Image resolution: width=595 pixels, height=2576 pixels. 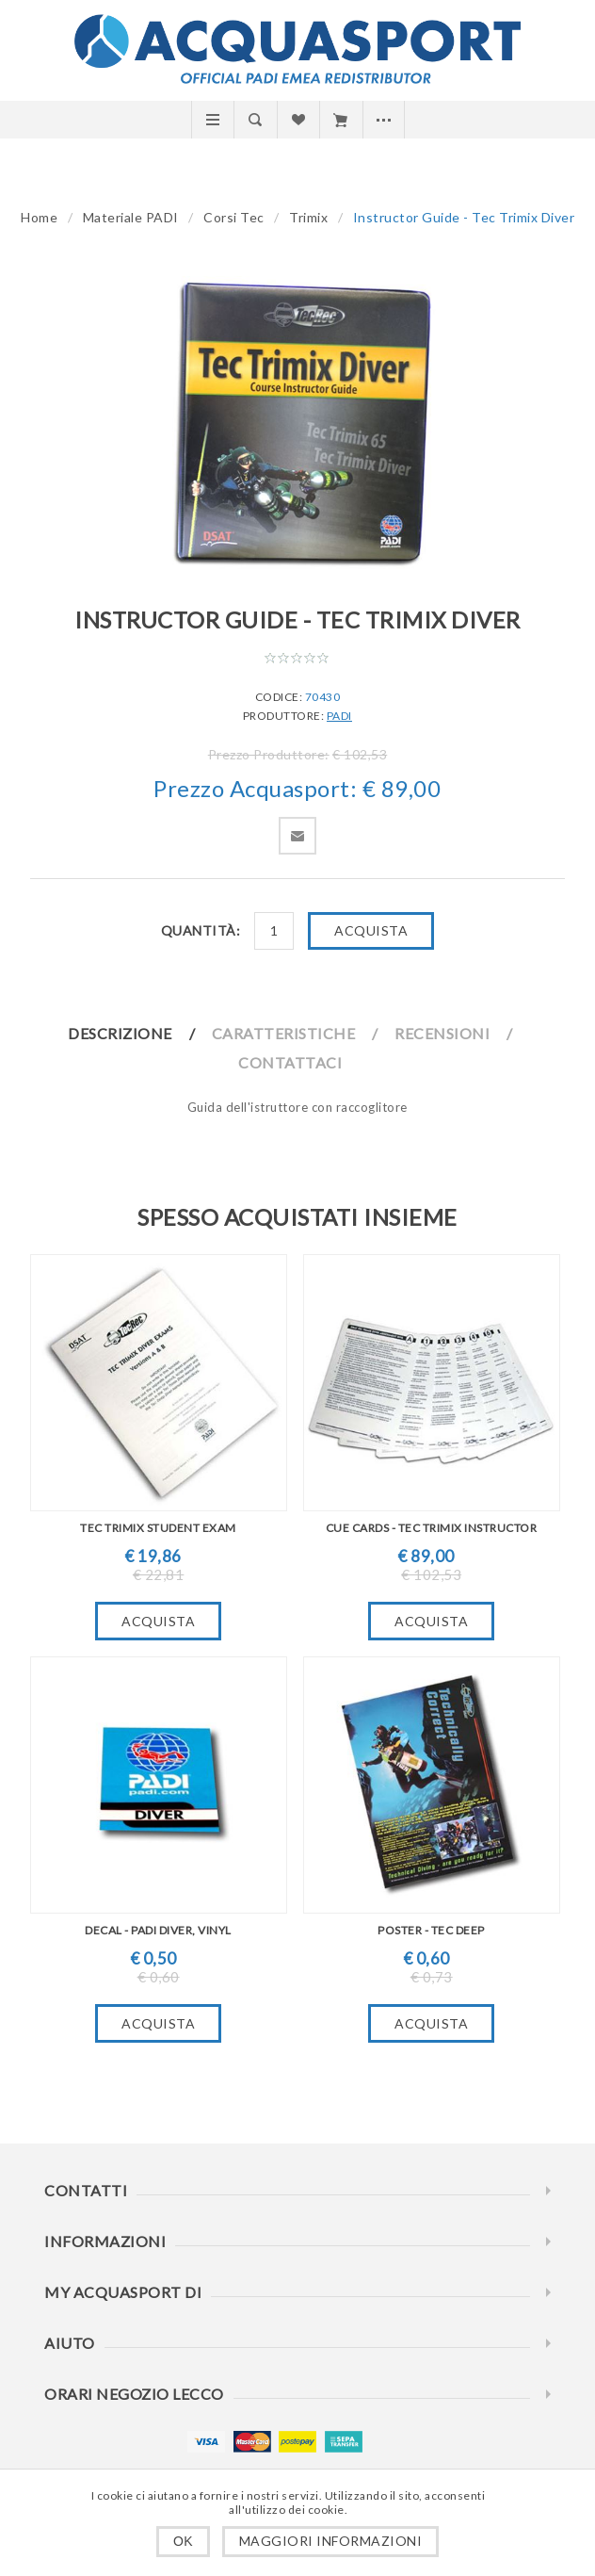 I want to click on PADI, so click(x=339, y=716).